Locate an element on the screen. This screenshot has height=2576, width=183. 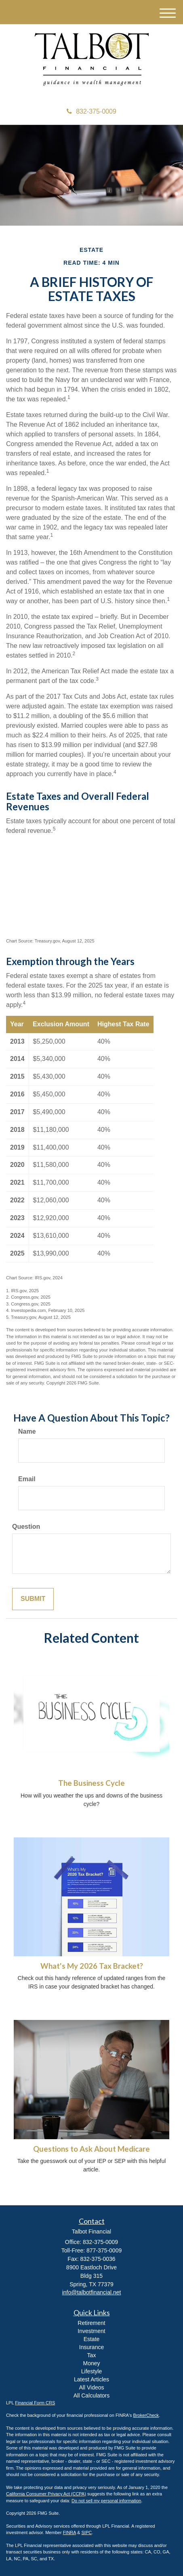
Name is located at coordinates (27, 1431).